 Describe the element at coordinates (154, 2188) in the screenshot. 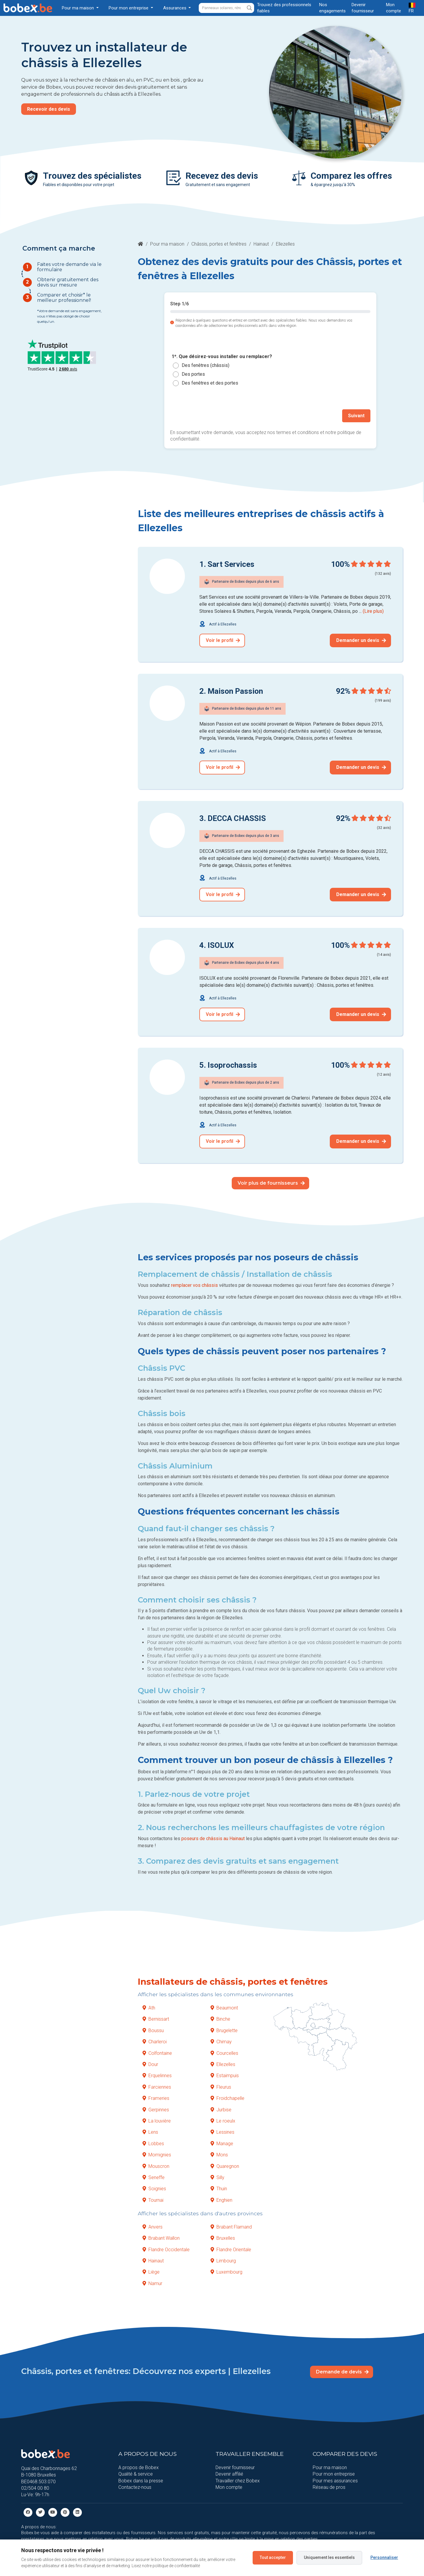

I see `Soignies` at that location.